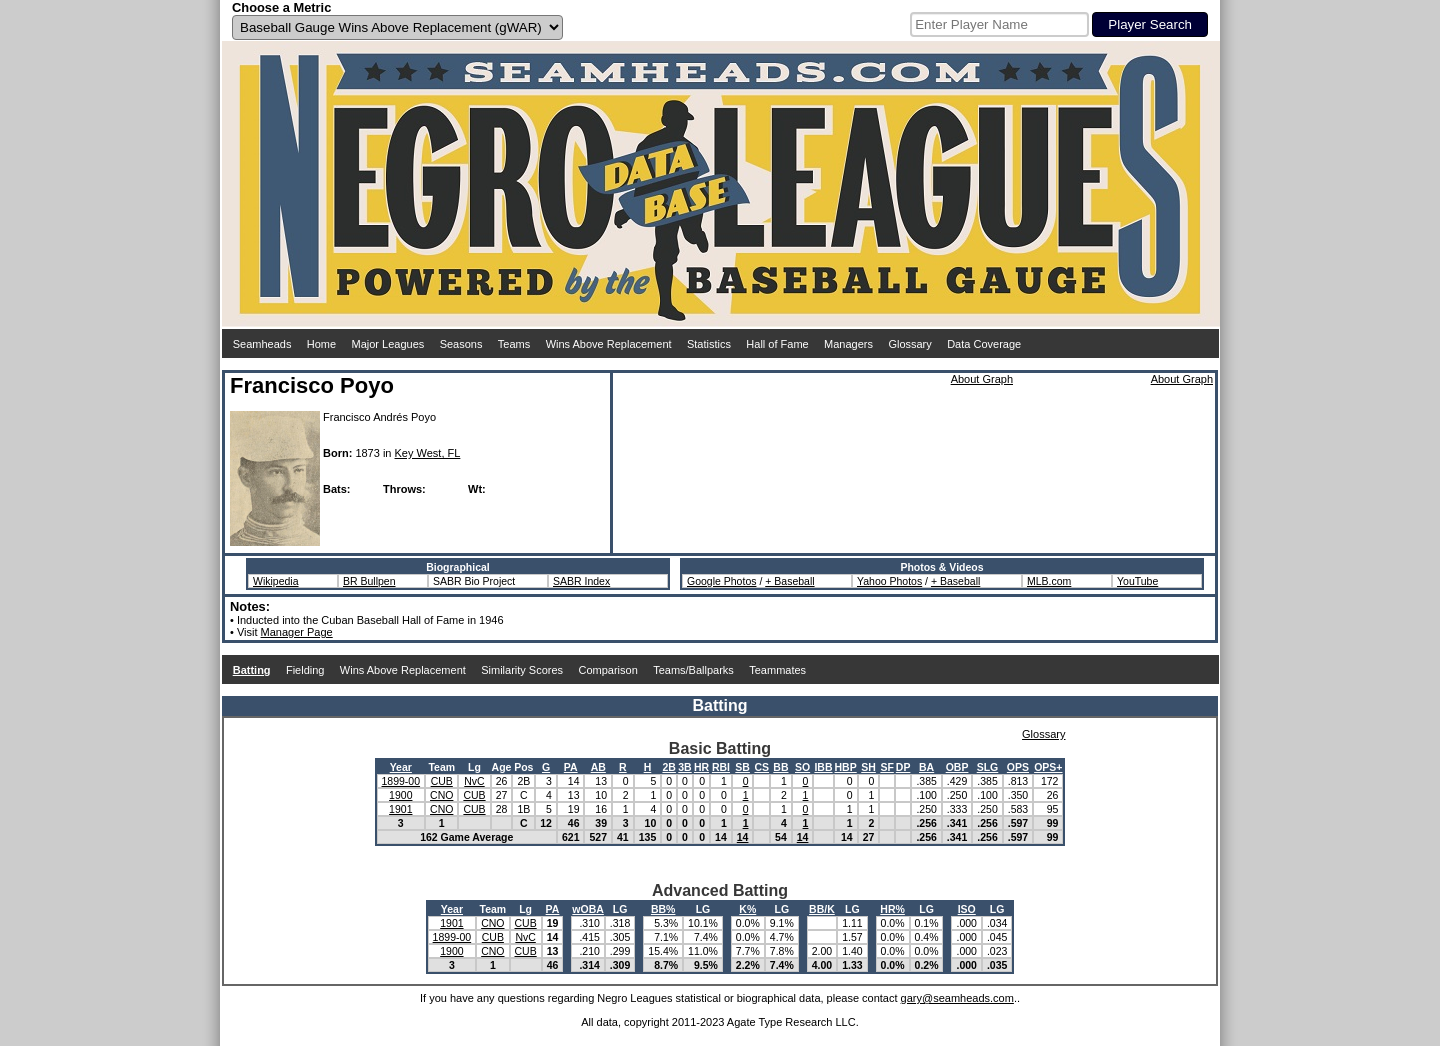 This screenshot has height=1046, width=1440. Describe the element at coordinates (502, 767) in the screenshot. I see `Age` at that location.